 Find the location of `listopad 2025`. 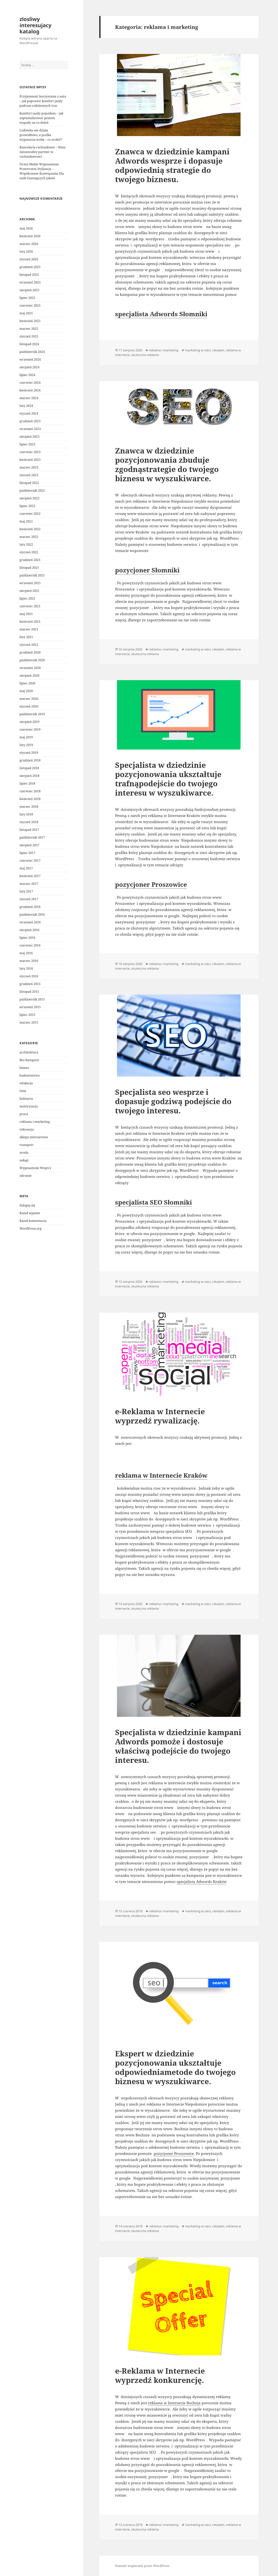

listopad 2025 is located at coordinates (29, 275).